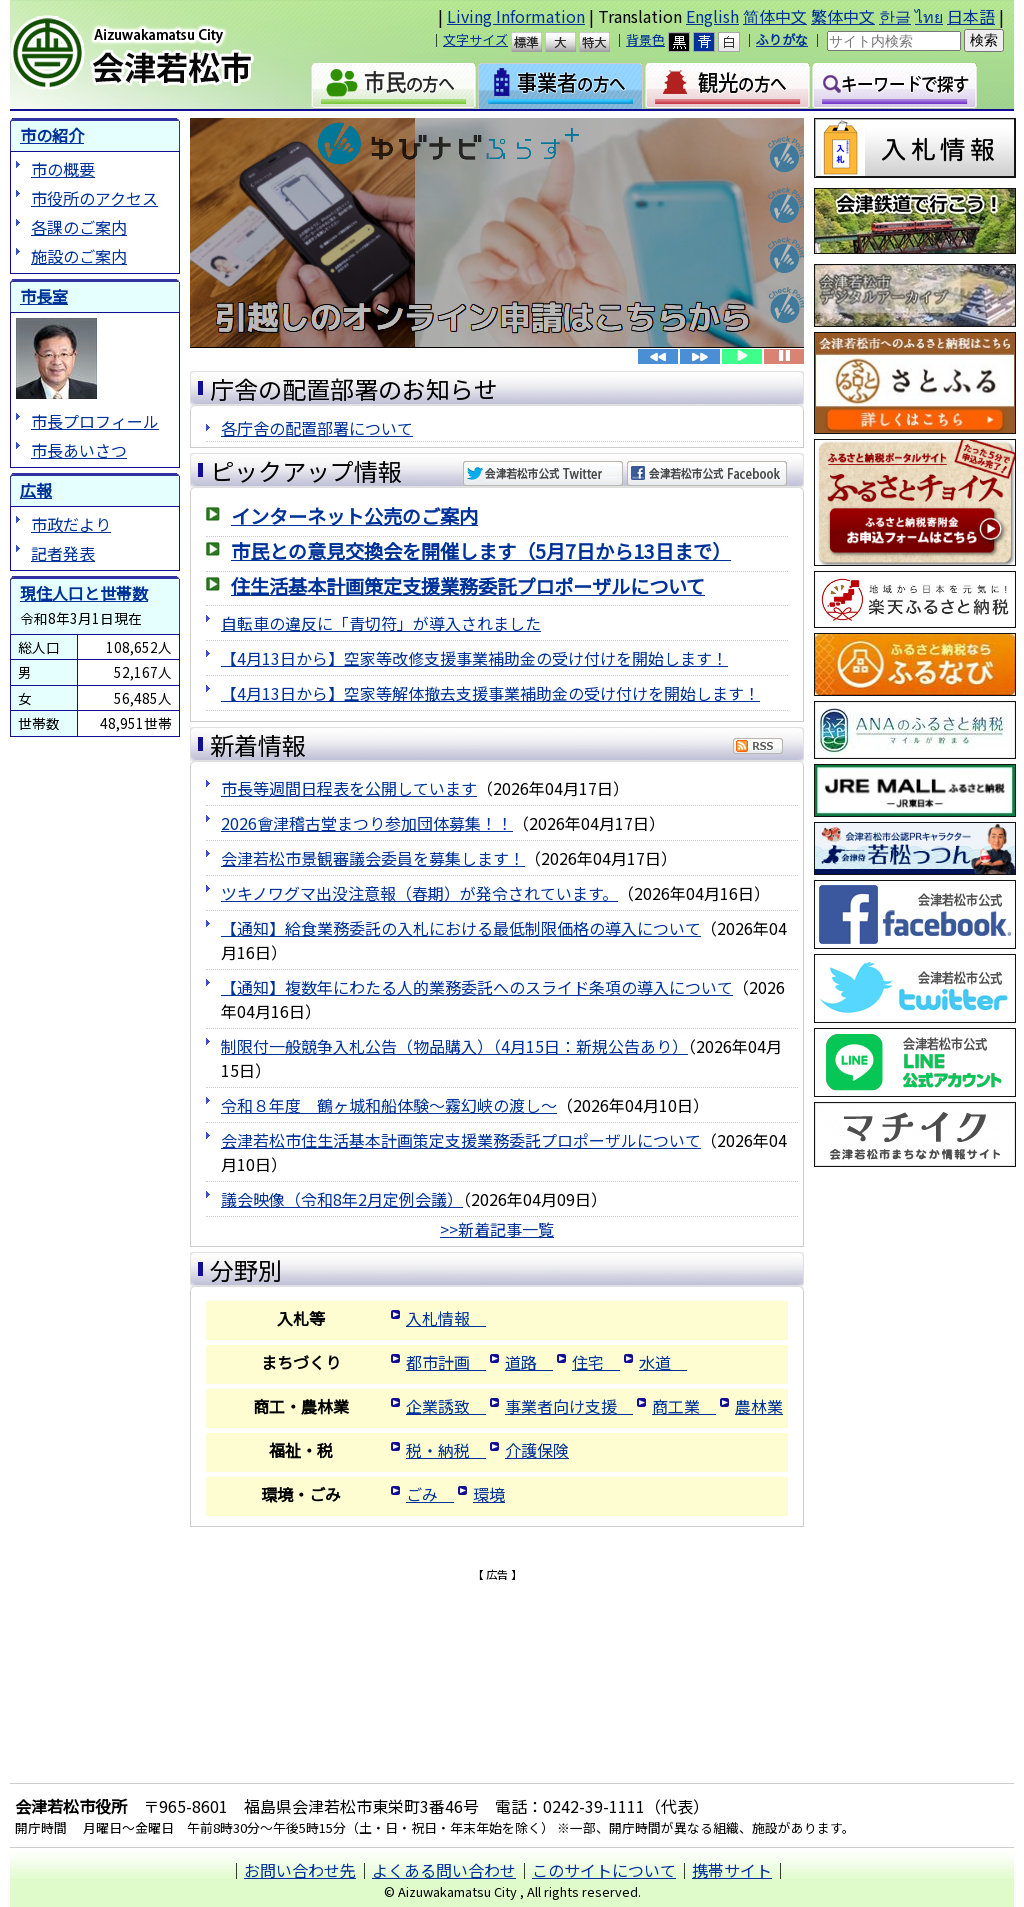 Image resolution: width=1024 pixels, height=1907 pixels. What do you see at coordinates (497, 1613) in the screenshot?
I see `[Advertisement]` at bounding box center [497, 1613].